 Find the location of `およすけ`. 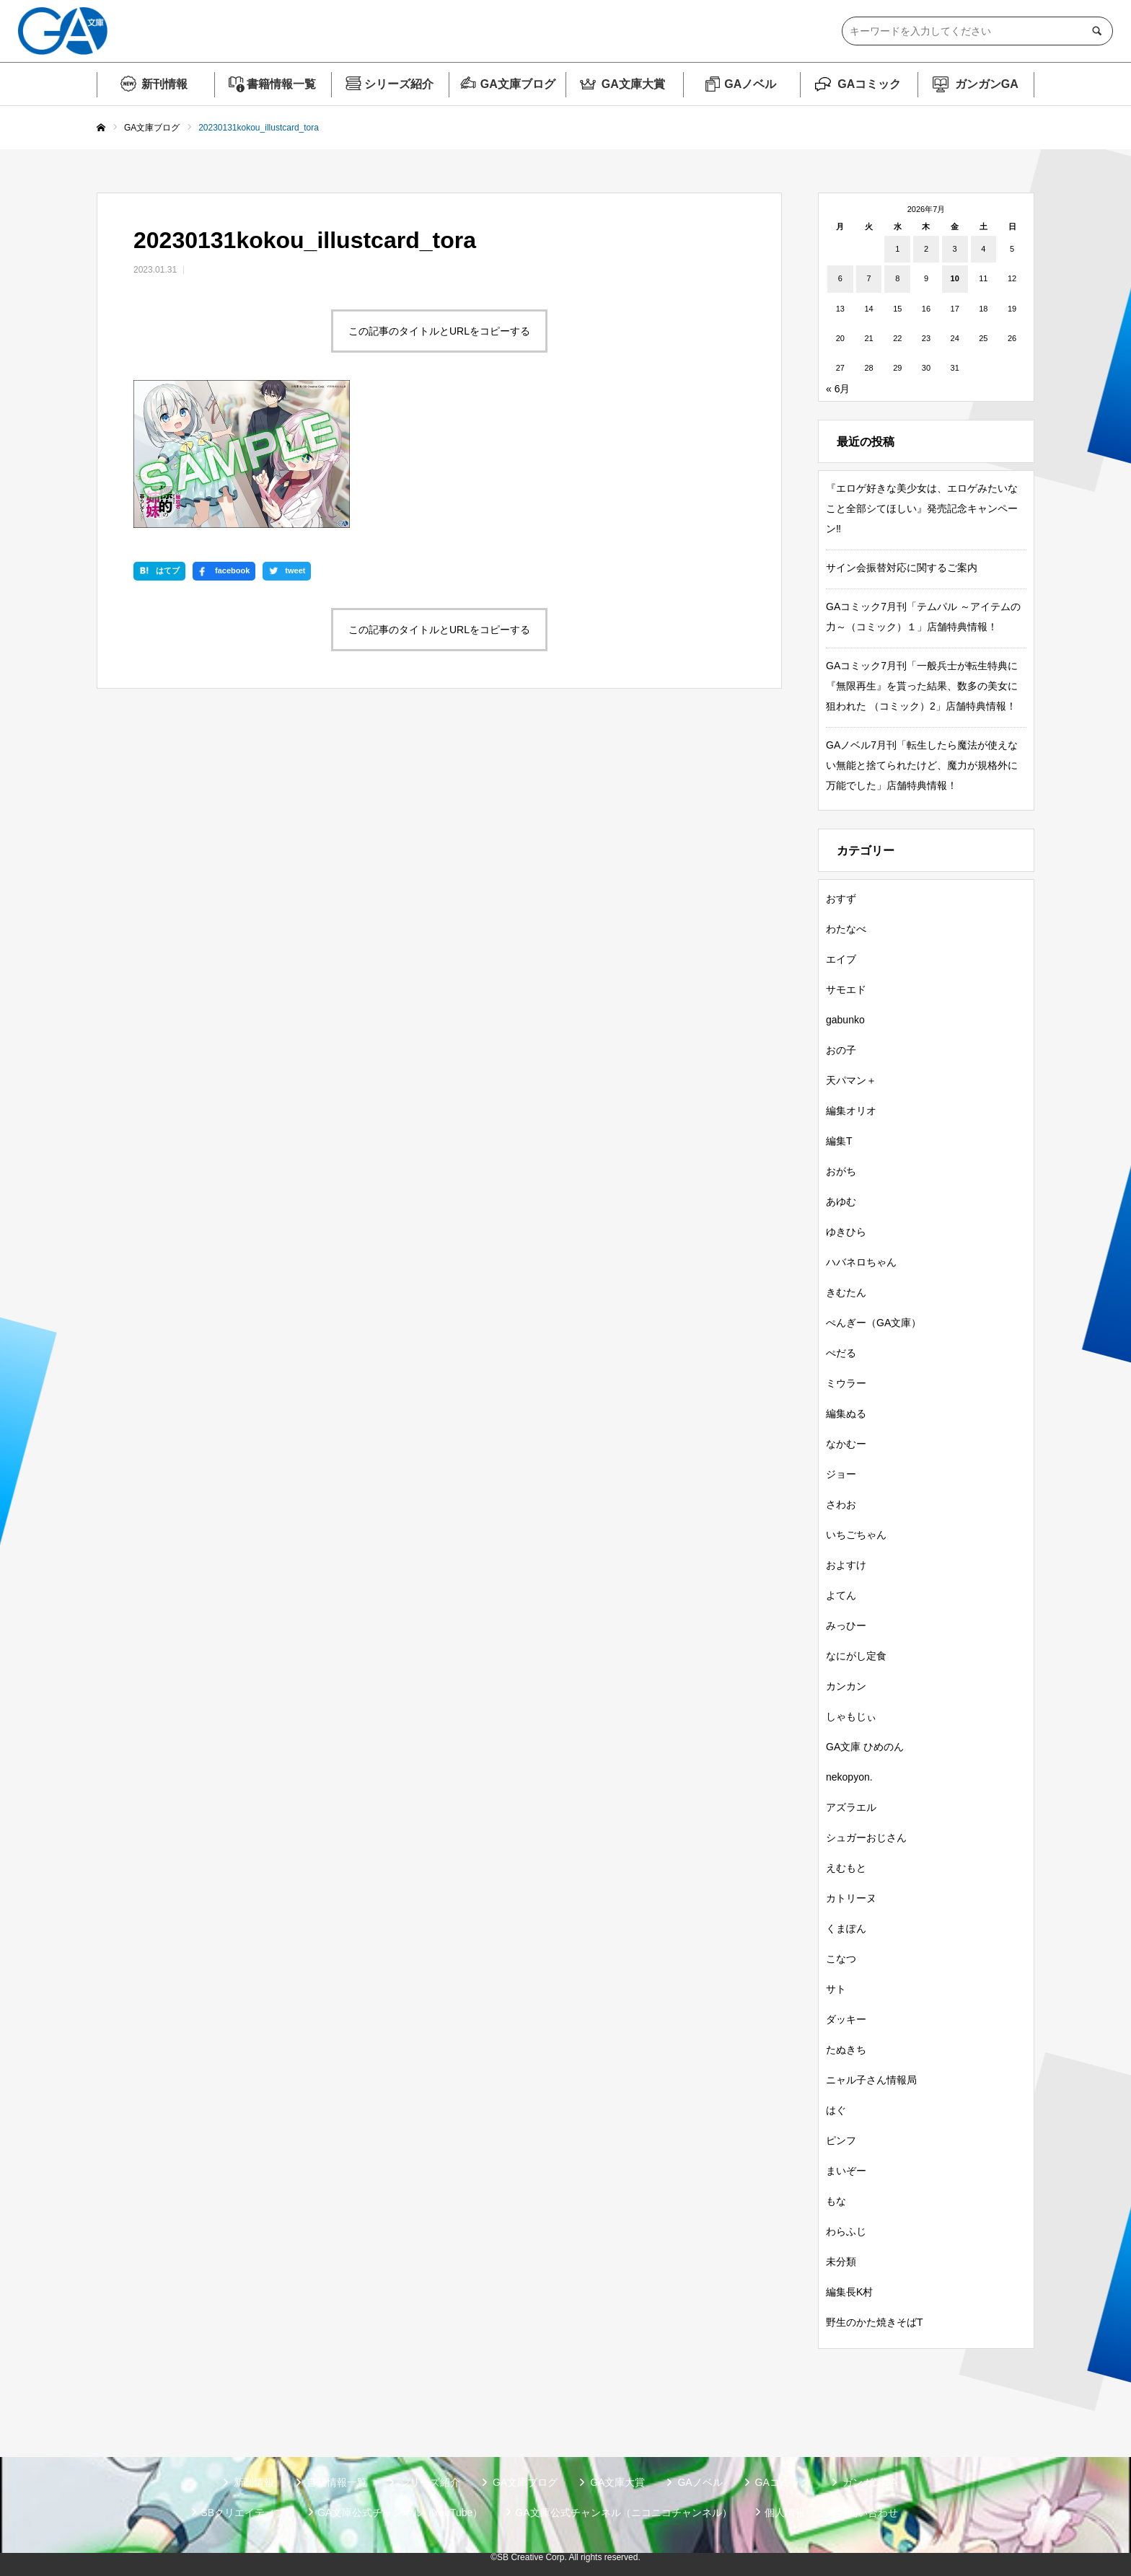

およすけ is located at coordinates (846, 1565).